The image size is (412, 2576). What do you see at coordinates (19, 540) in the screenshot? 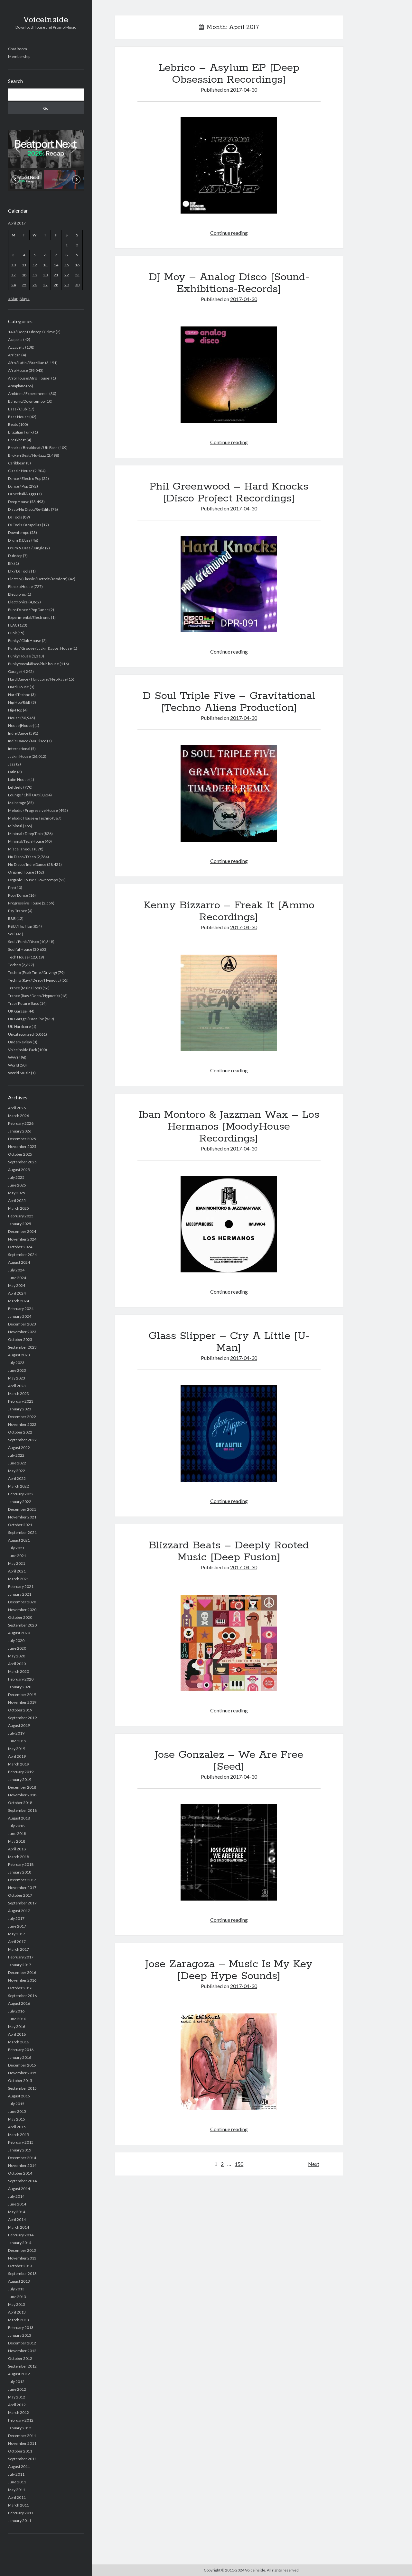
I see `Drum & Bass` at bounding box center [19, 540].